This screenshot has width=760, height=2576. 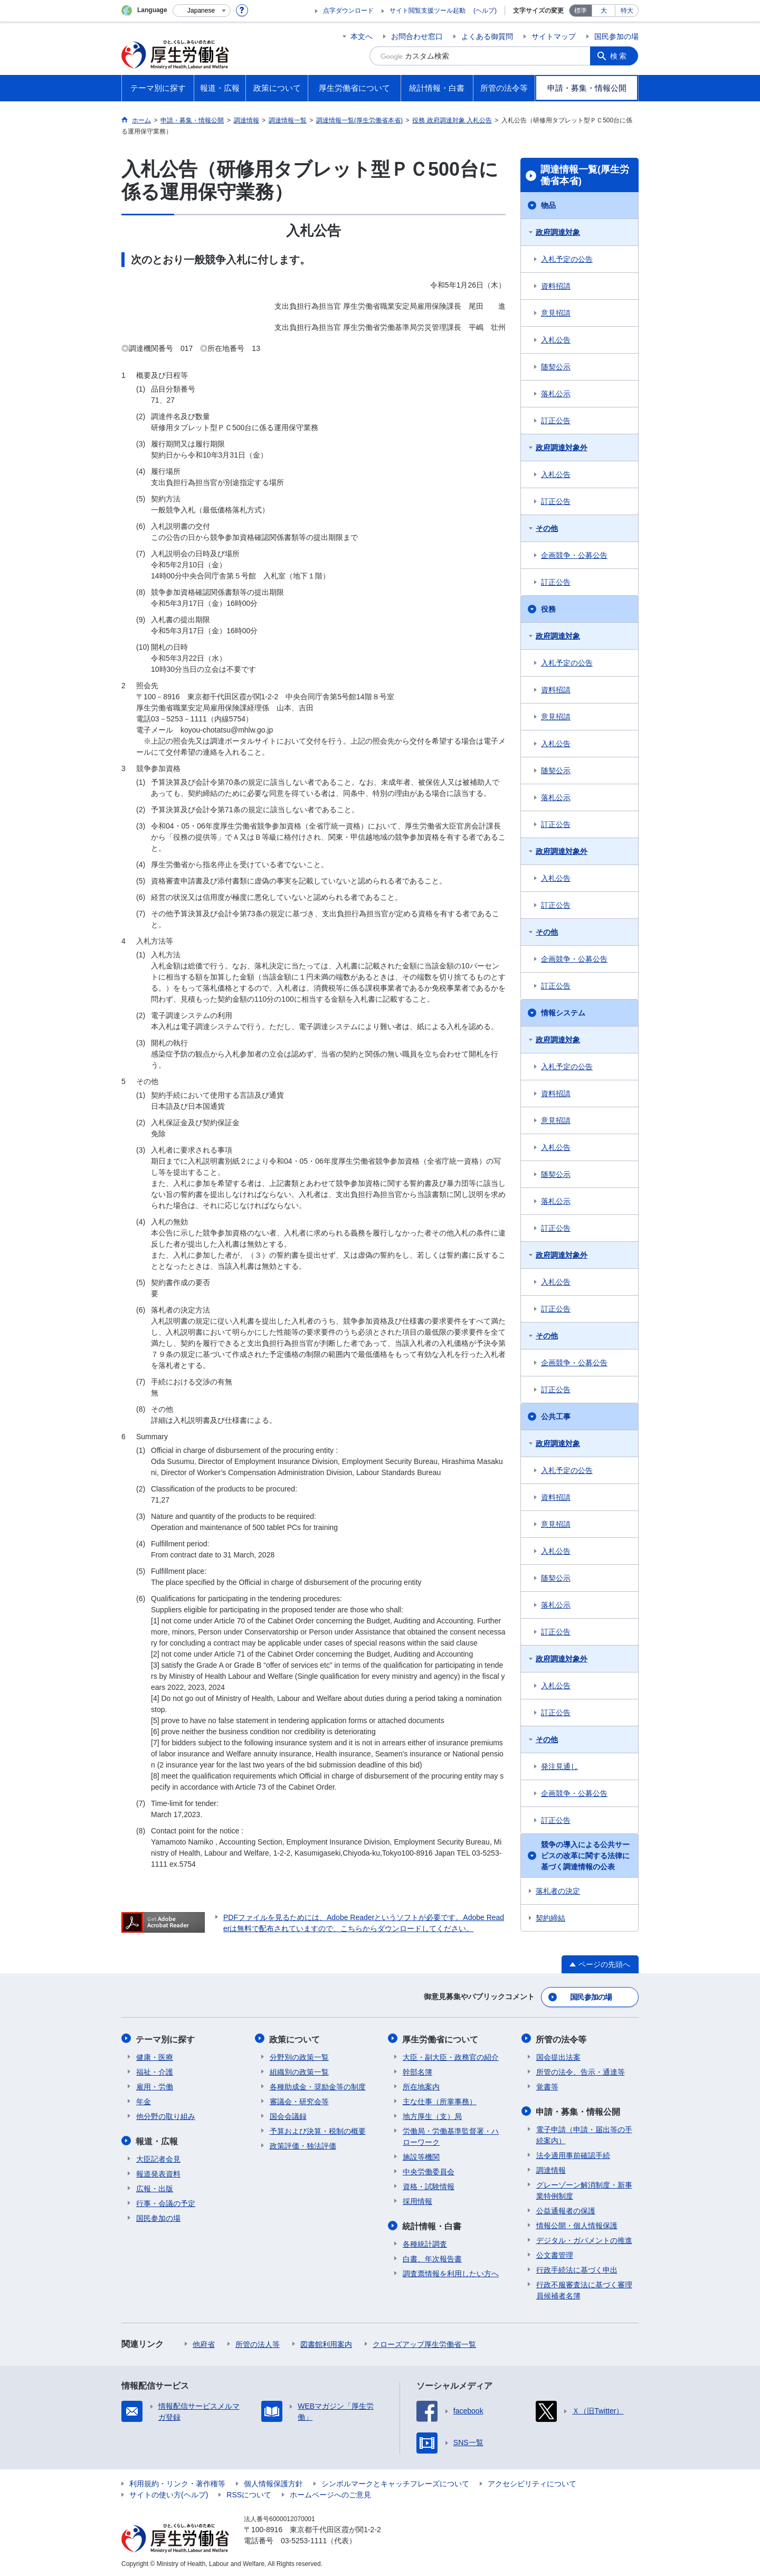 I want to click on 利用規約・リンク・著作権等, so click(x=177, y=2482).